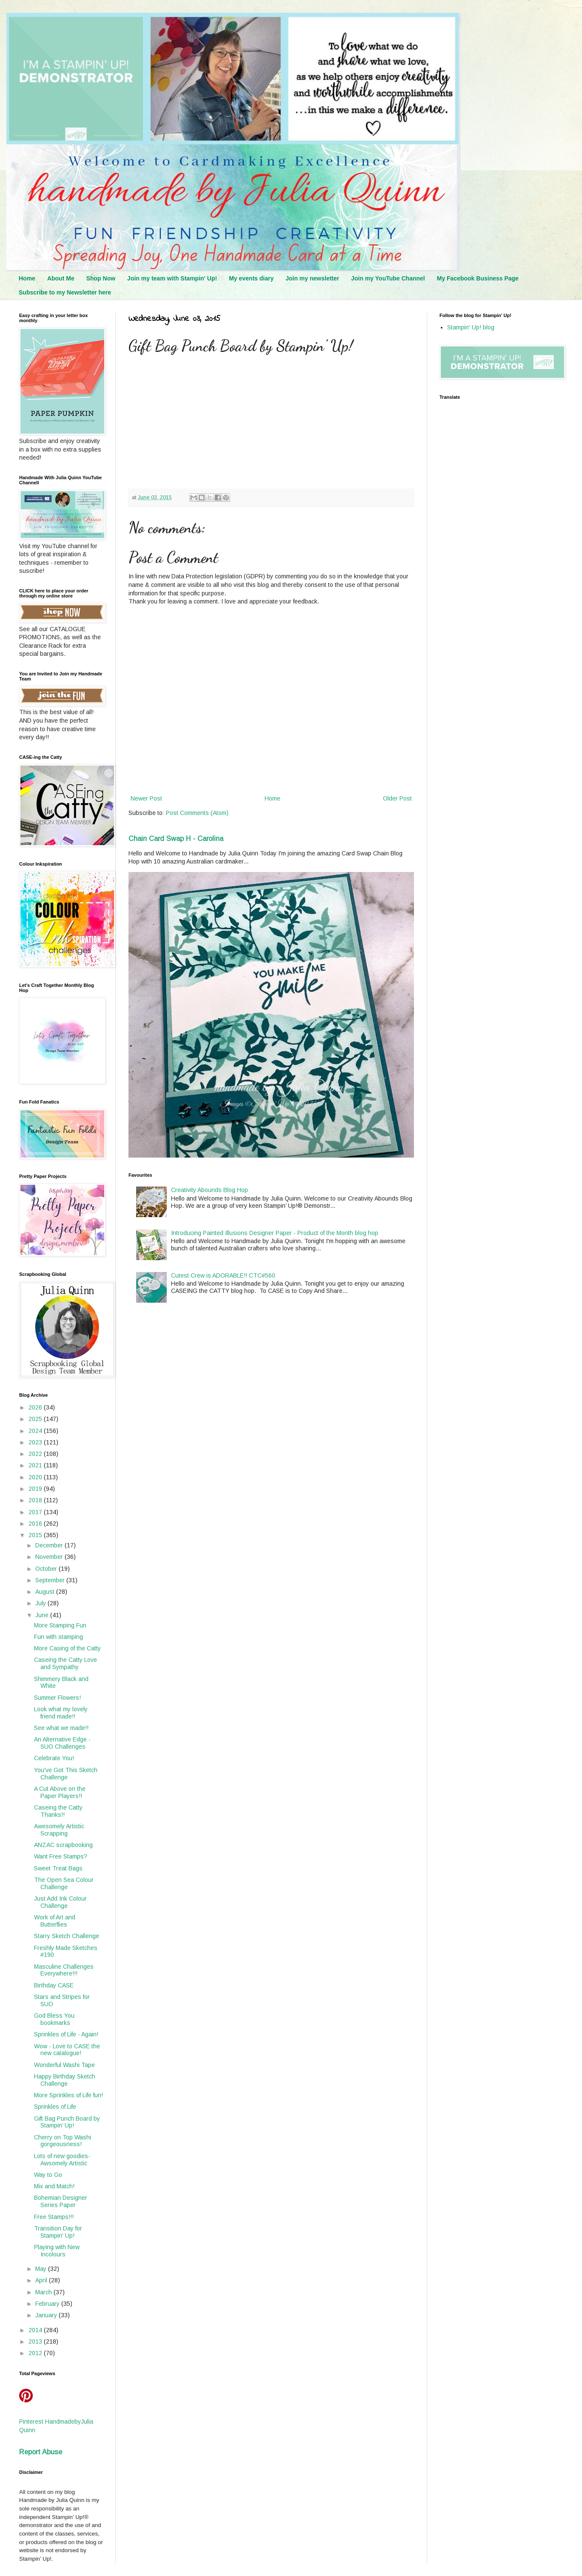 Image resolution: width=582 pixels, height=2576 pixels. Describe the element at coordinates (64, 2064) in the screenshot. I see `Wonderful Washi Tape` at that location.